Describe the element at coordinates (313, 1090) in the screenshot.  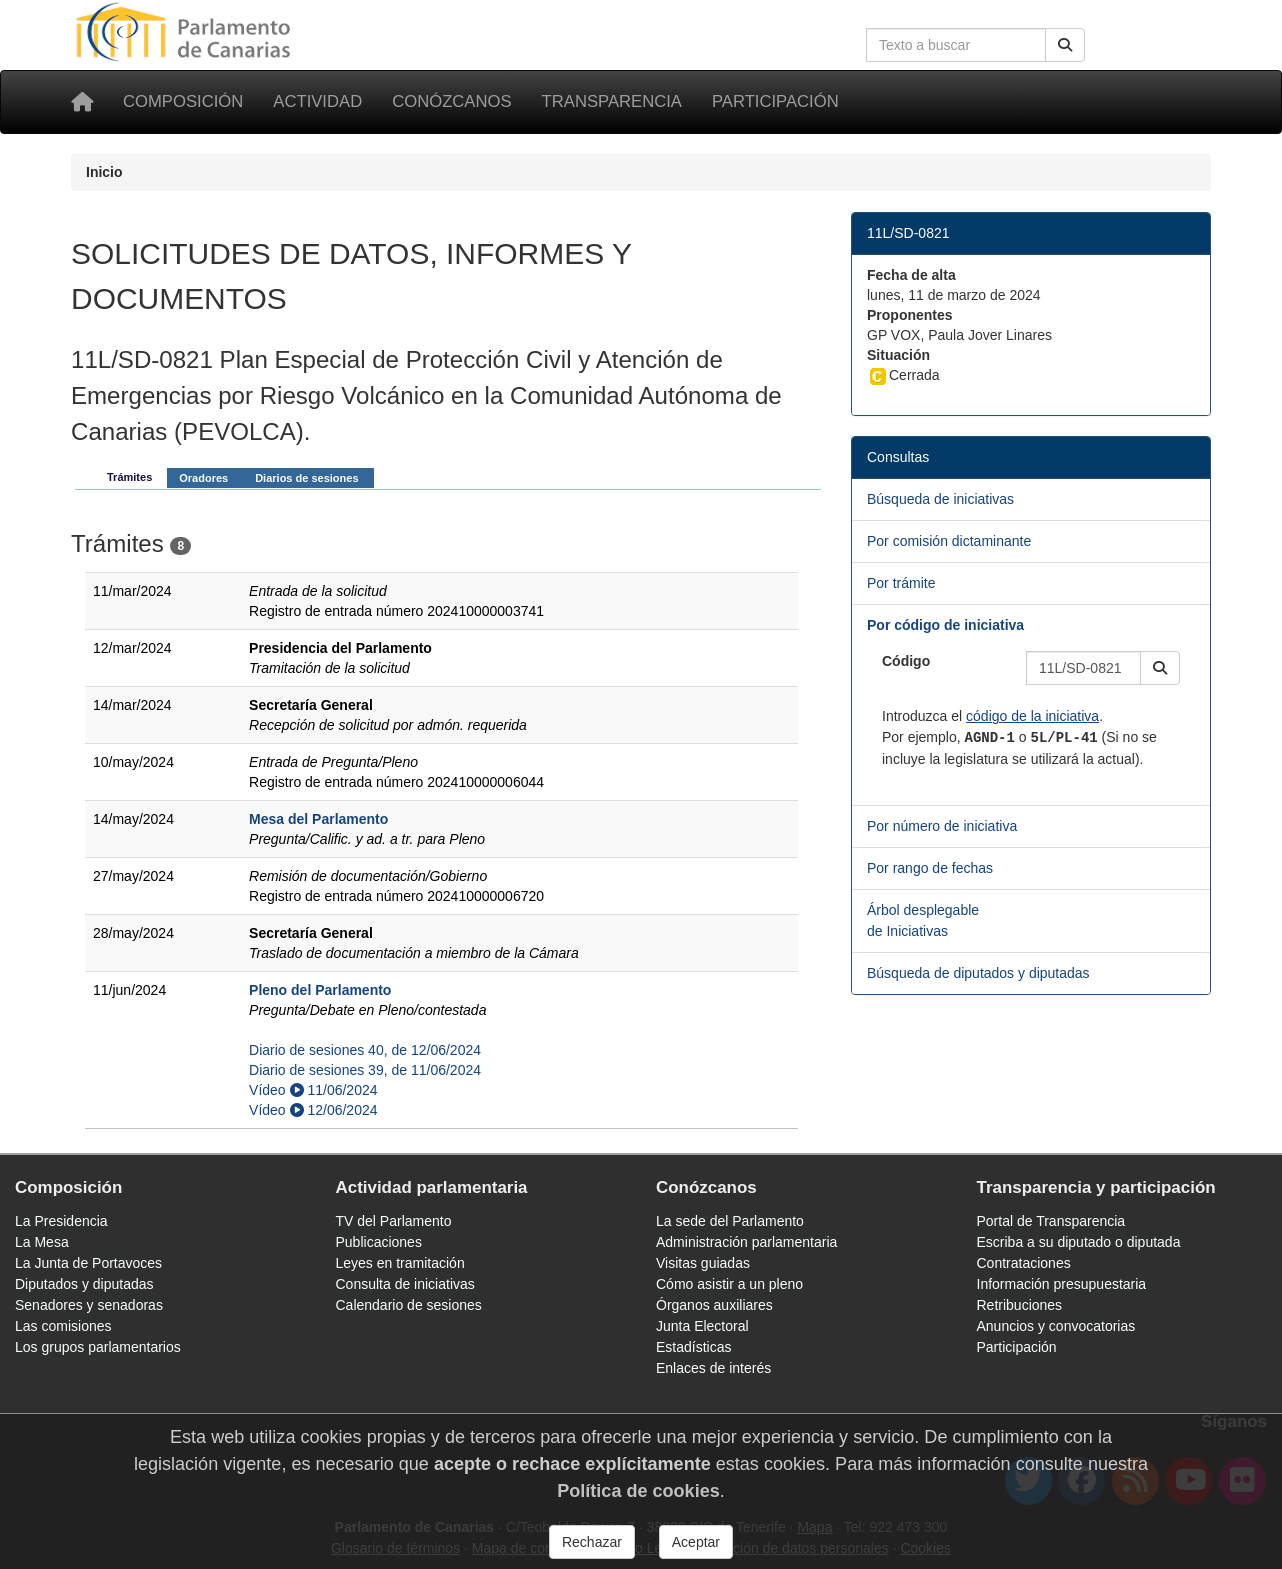
I see `Vídeo 11/06/2024` at that location.